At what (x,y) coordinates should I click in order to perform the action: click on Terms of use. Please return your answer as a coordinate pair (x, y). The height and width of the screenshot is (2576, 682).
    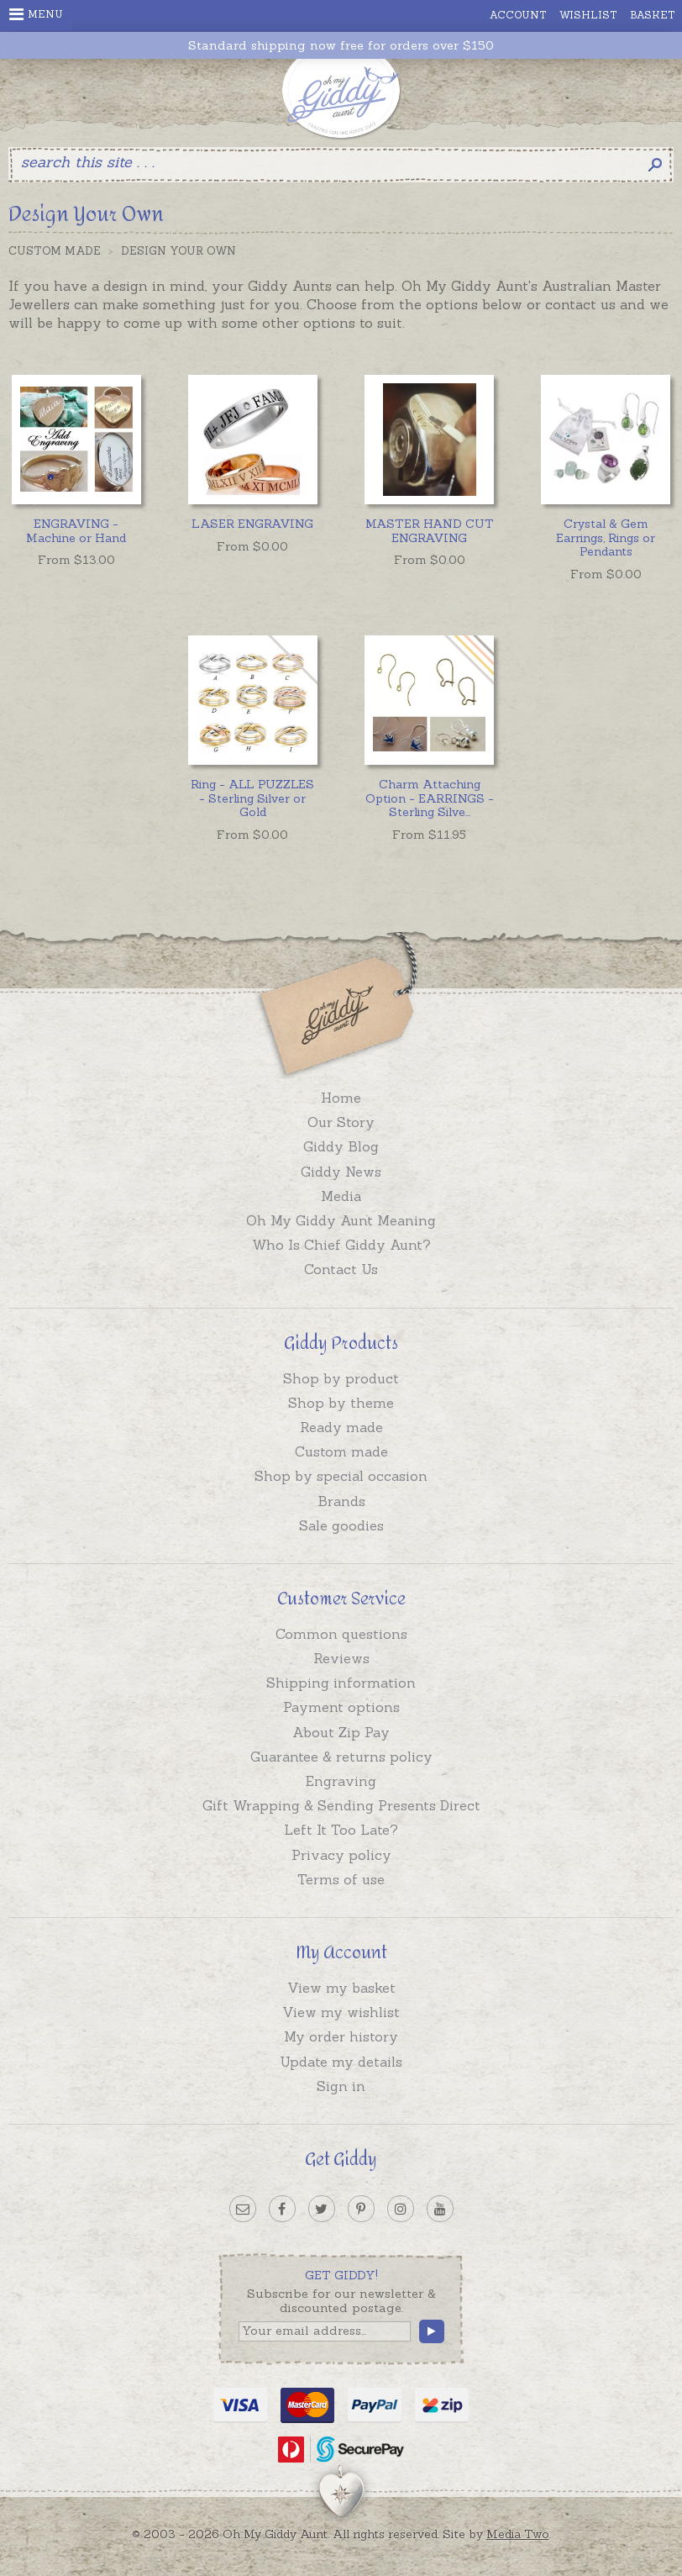
    Looking at the image, I should click on (341, 1879).